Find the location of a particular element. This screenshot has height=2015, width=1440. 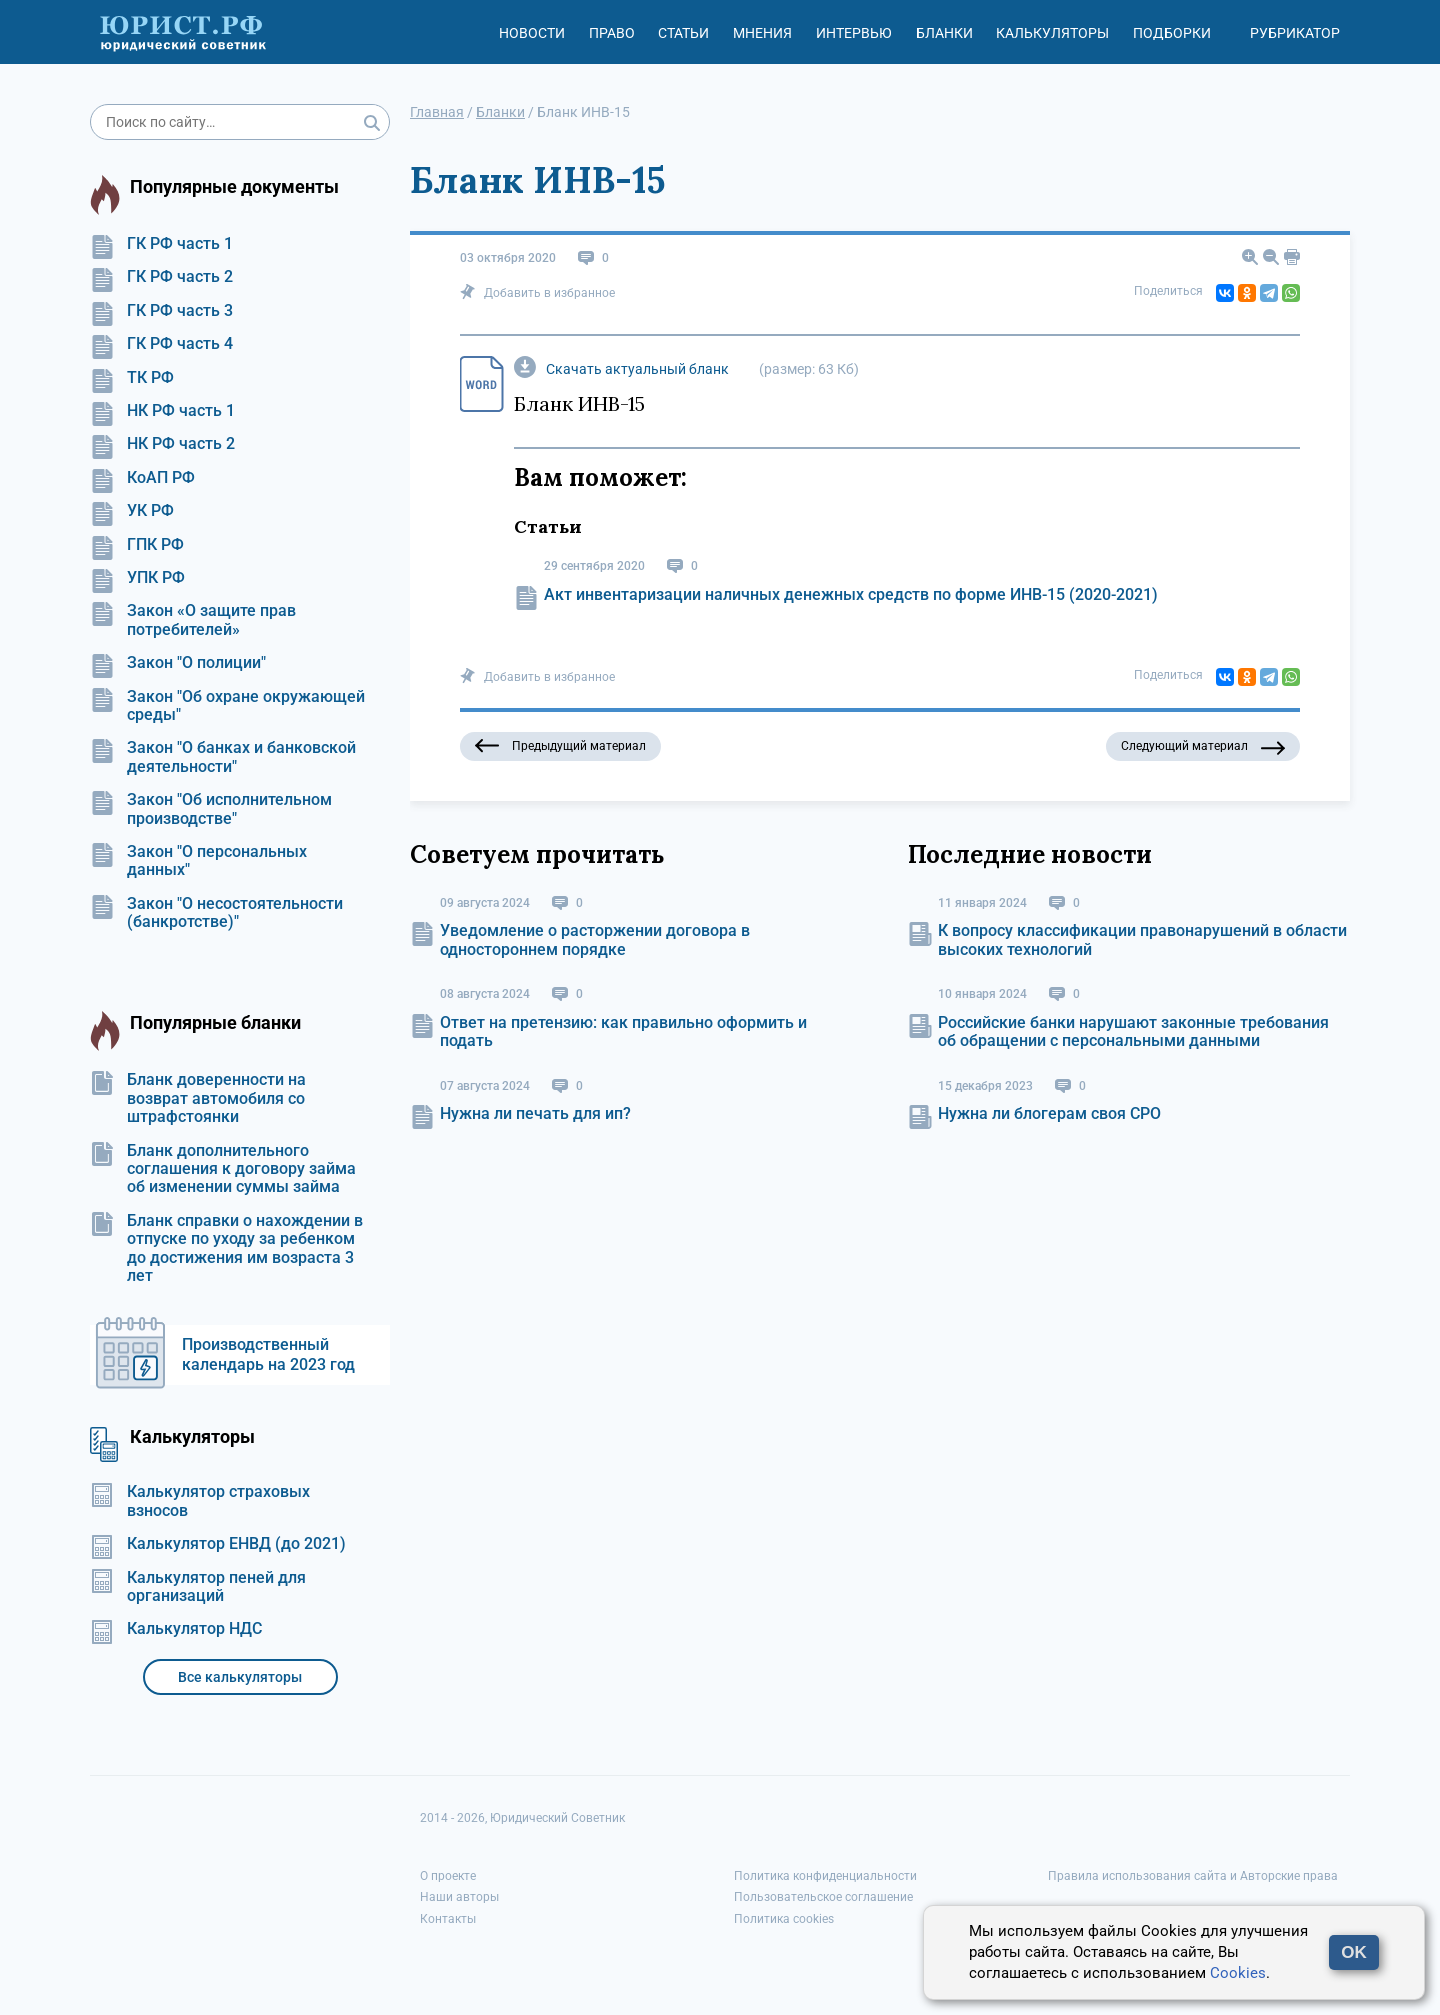

Скачать актуальный бланк is located at coordinates (637, 369).